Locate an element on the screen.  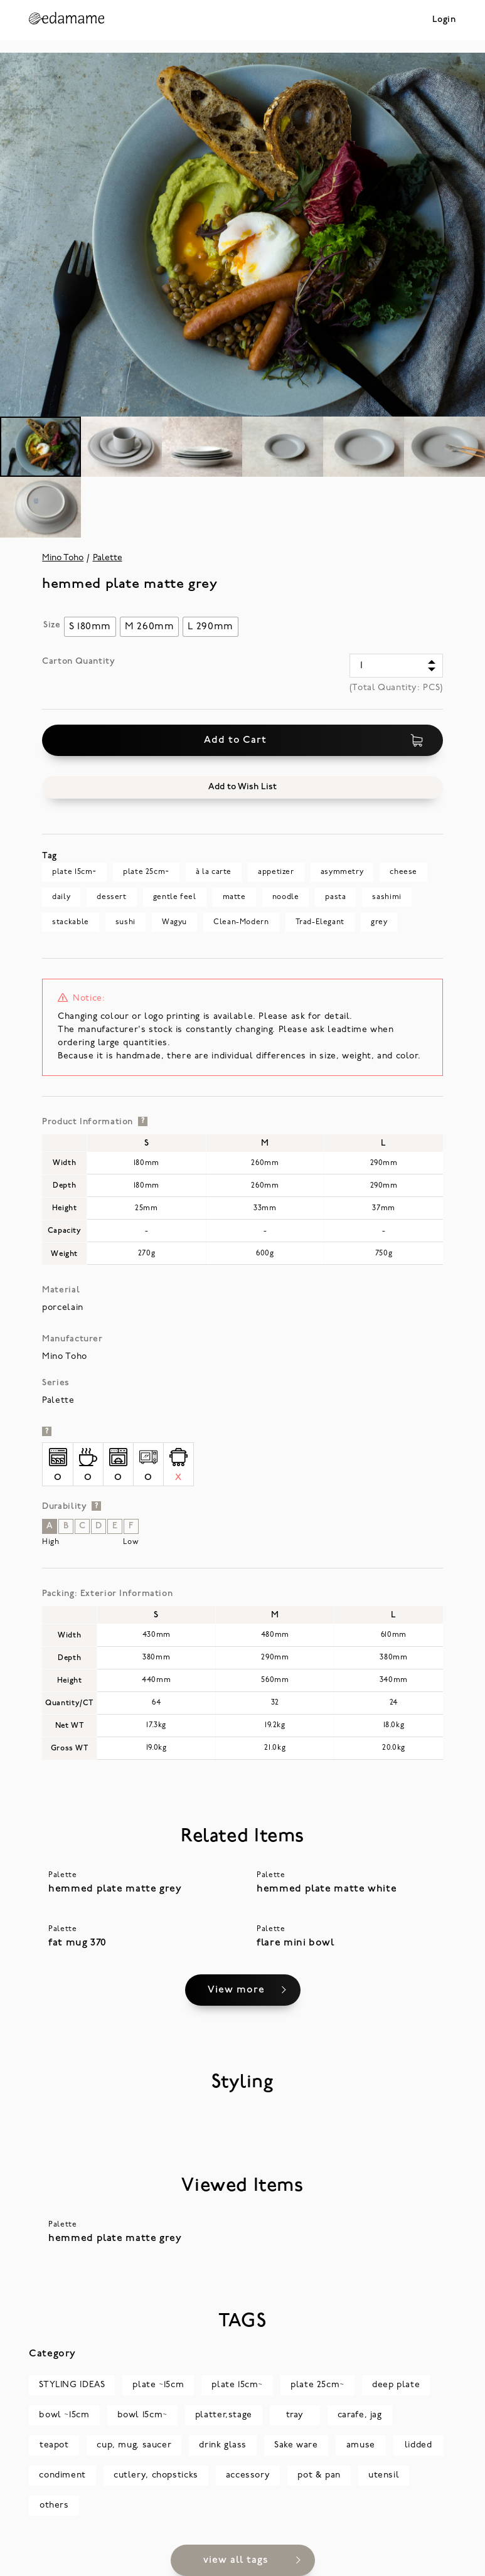
View more is located at coordinates (235, 1990).